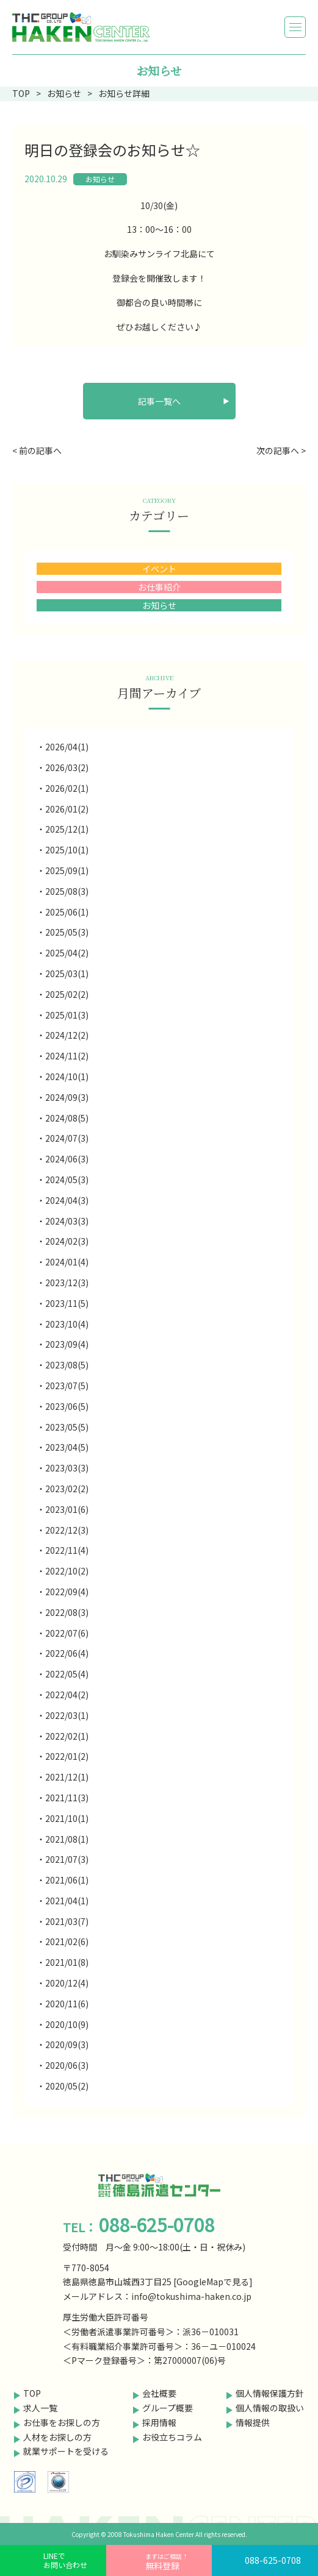 The height and width of the screenshot is (2576, 318). What do you see at coordinates (159, 2393) in the screenshot?
I see `会社概要` at bounding box center [159, 2393].